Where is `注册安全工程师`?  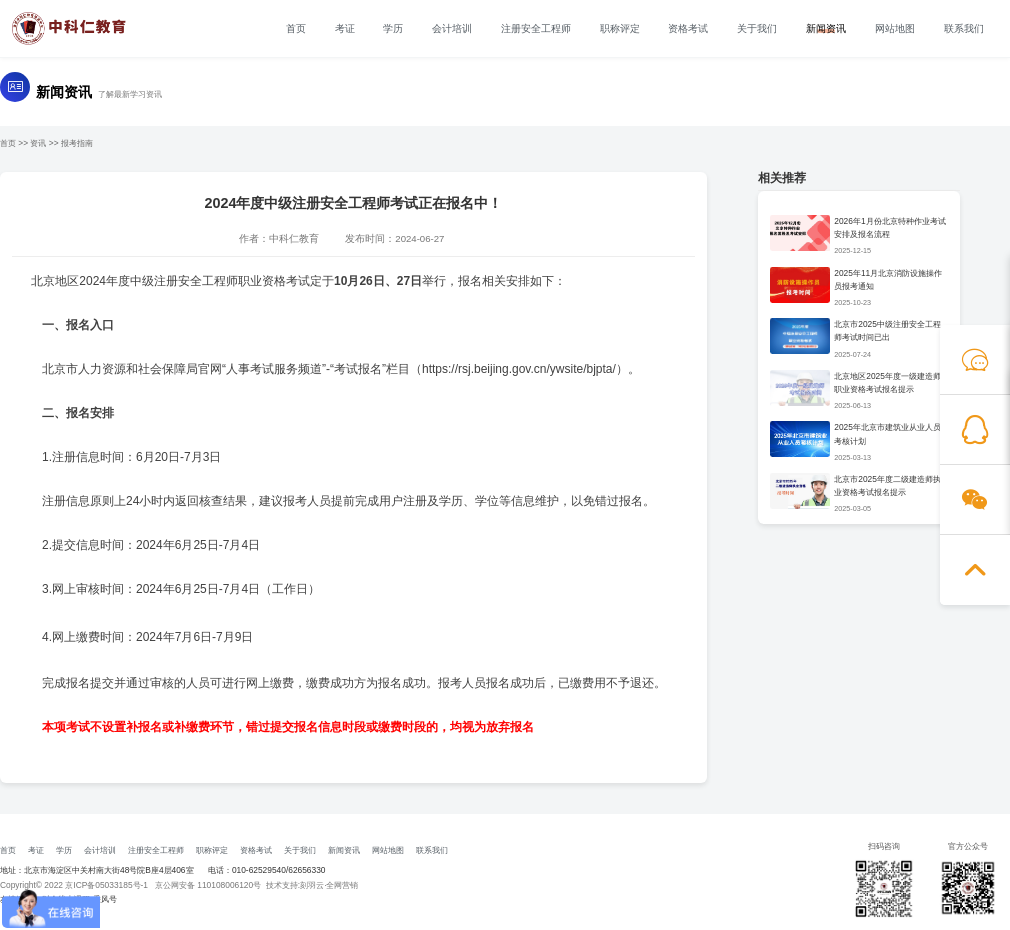
注册安全工程师 is located at coordinates (536, 29).